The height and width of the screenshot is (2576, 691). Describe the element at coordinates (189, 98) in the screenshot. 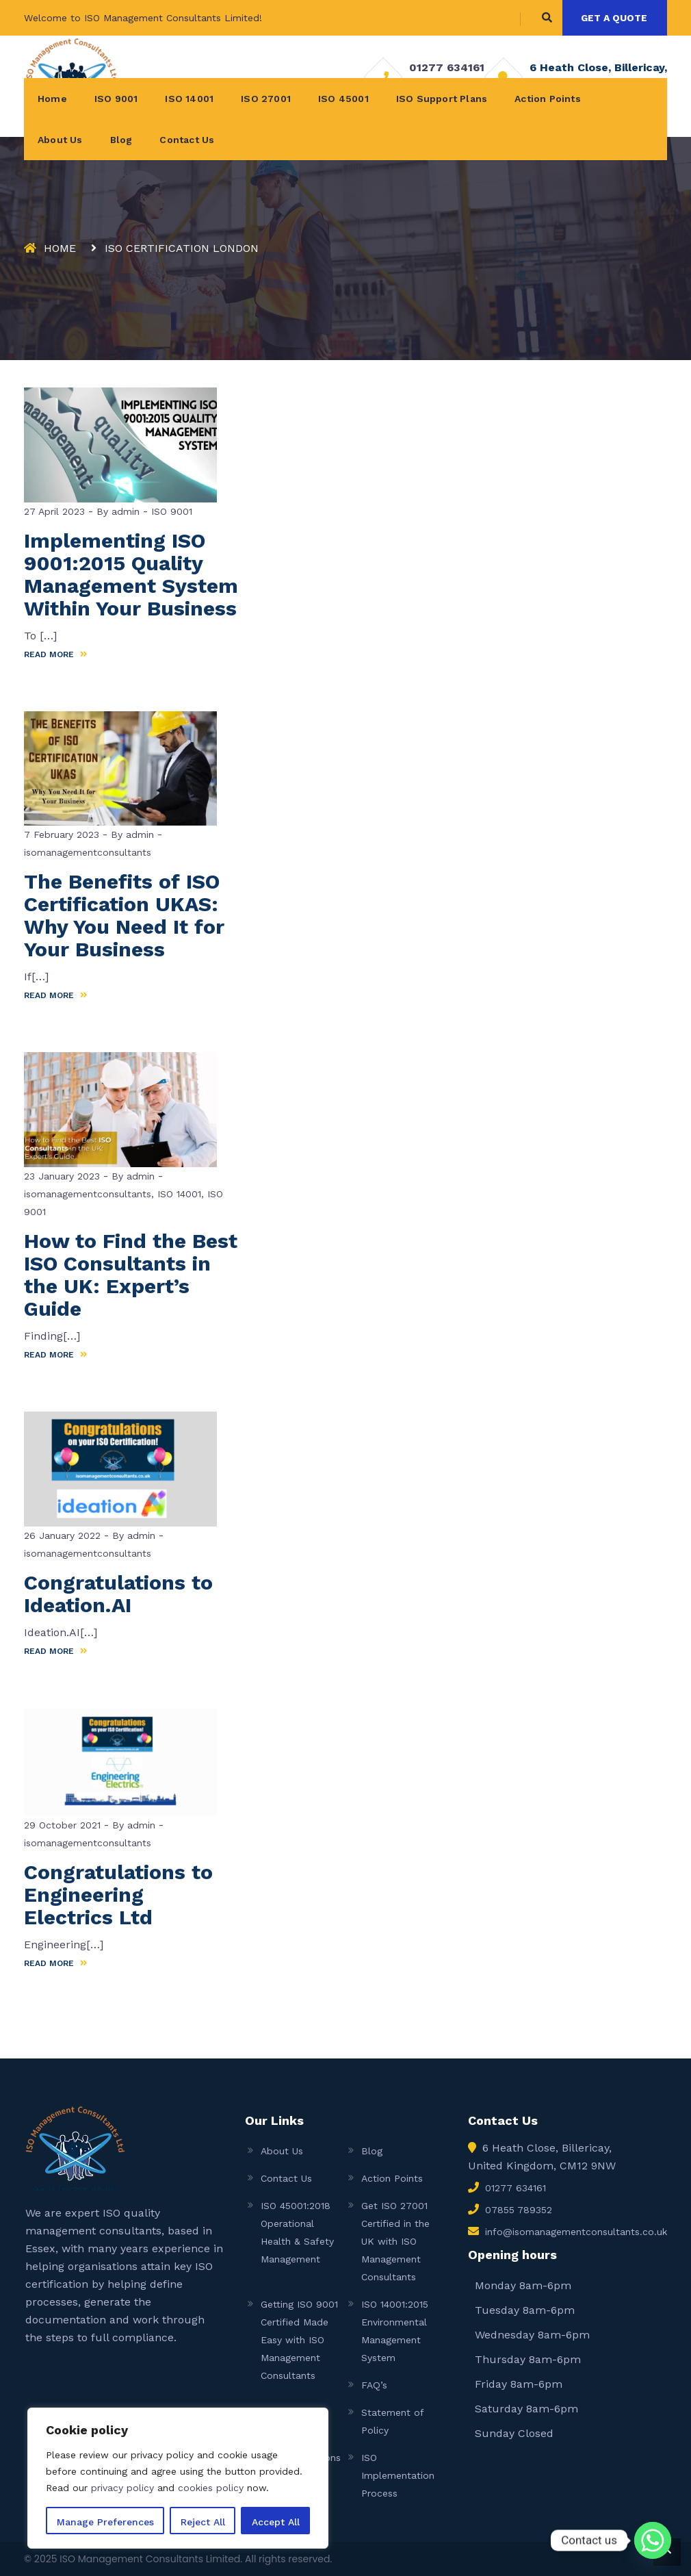

I see `ISO 14001` at that location.